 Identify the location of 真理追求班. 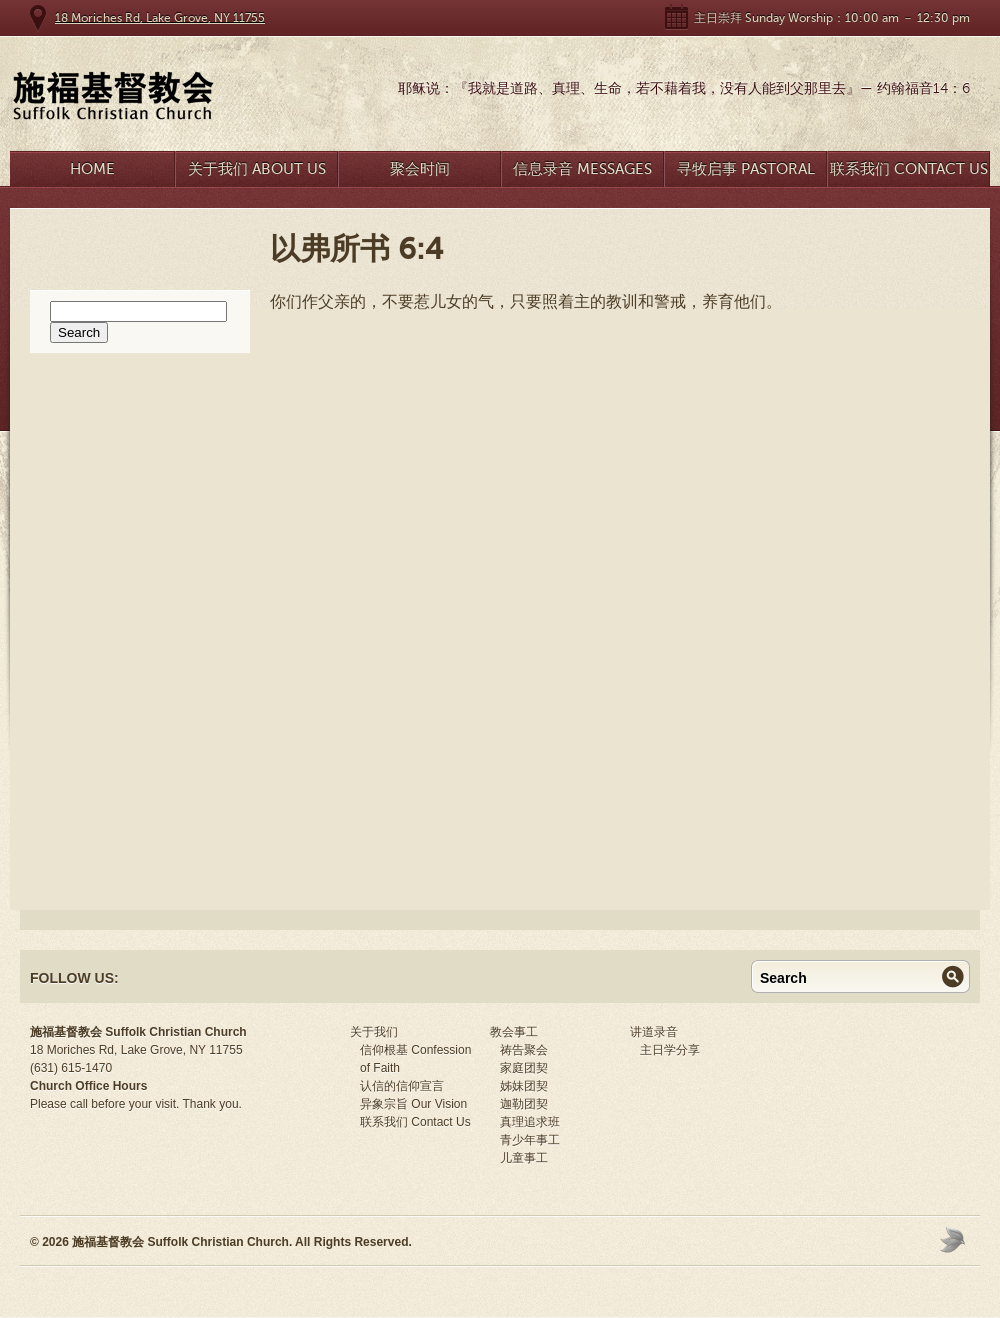
(530, 1122).